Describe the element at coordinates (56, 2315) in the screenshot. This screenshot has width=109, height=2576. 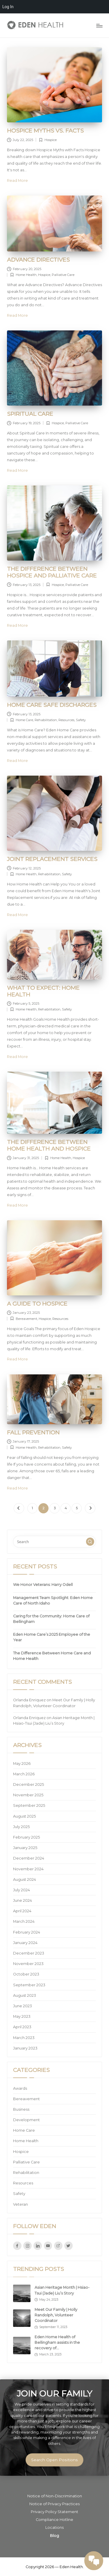
I see `Meet Our Family | Holly Randolph, Volunteer Coordinator` at that location.